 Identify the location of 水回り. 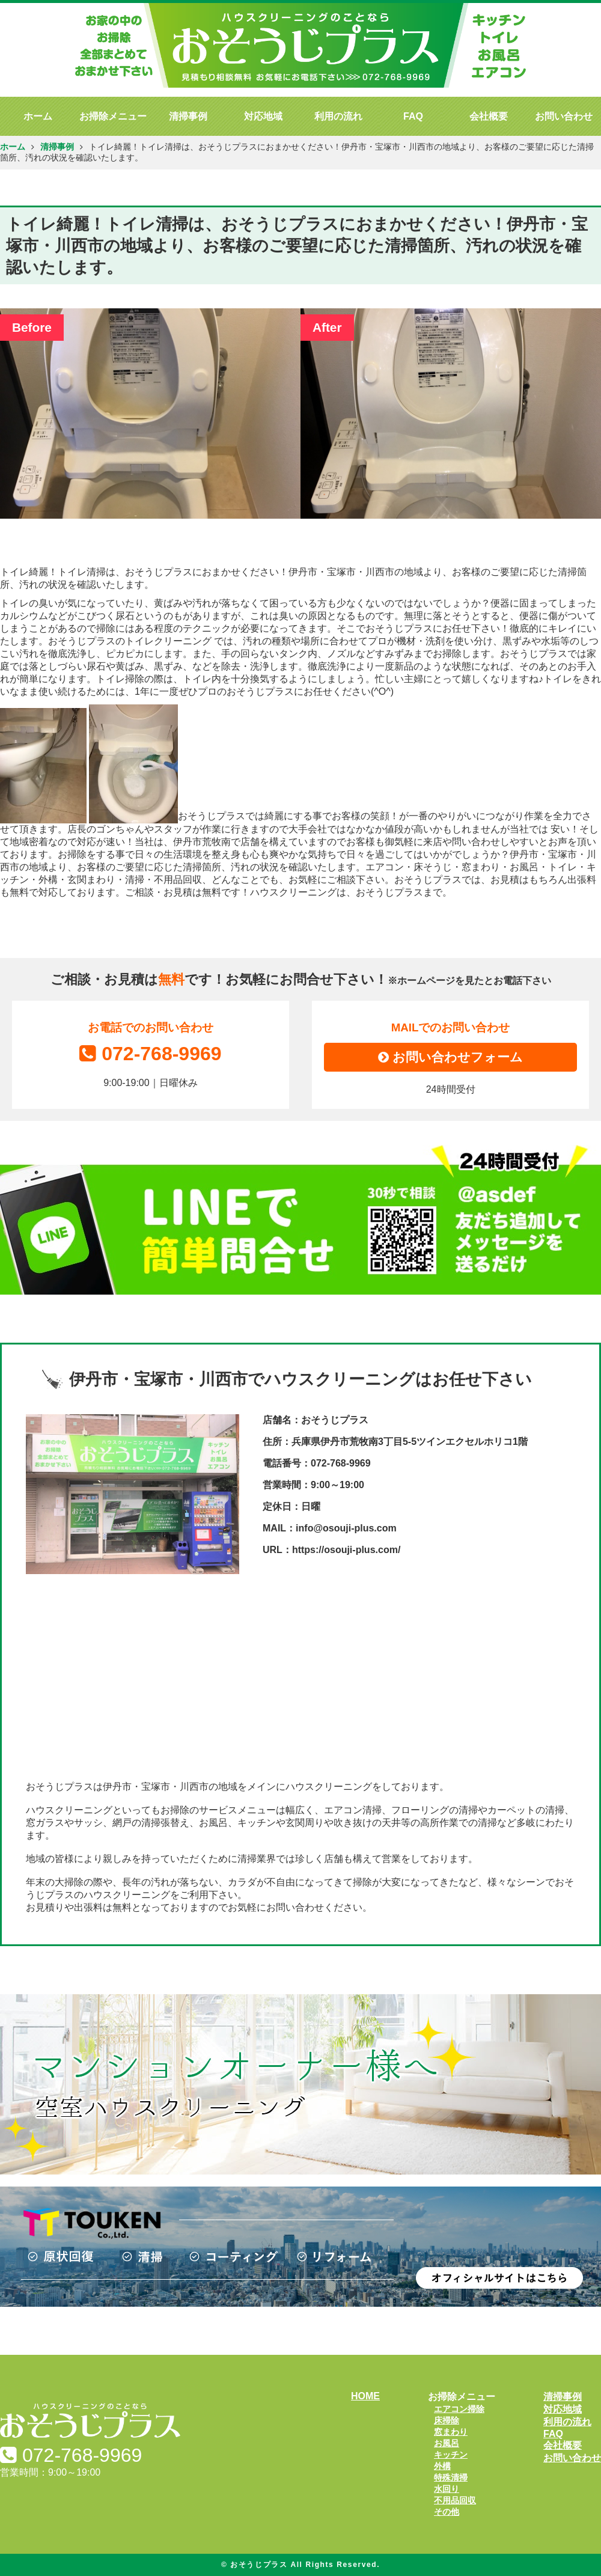
(446, 2489).